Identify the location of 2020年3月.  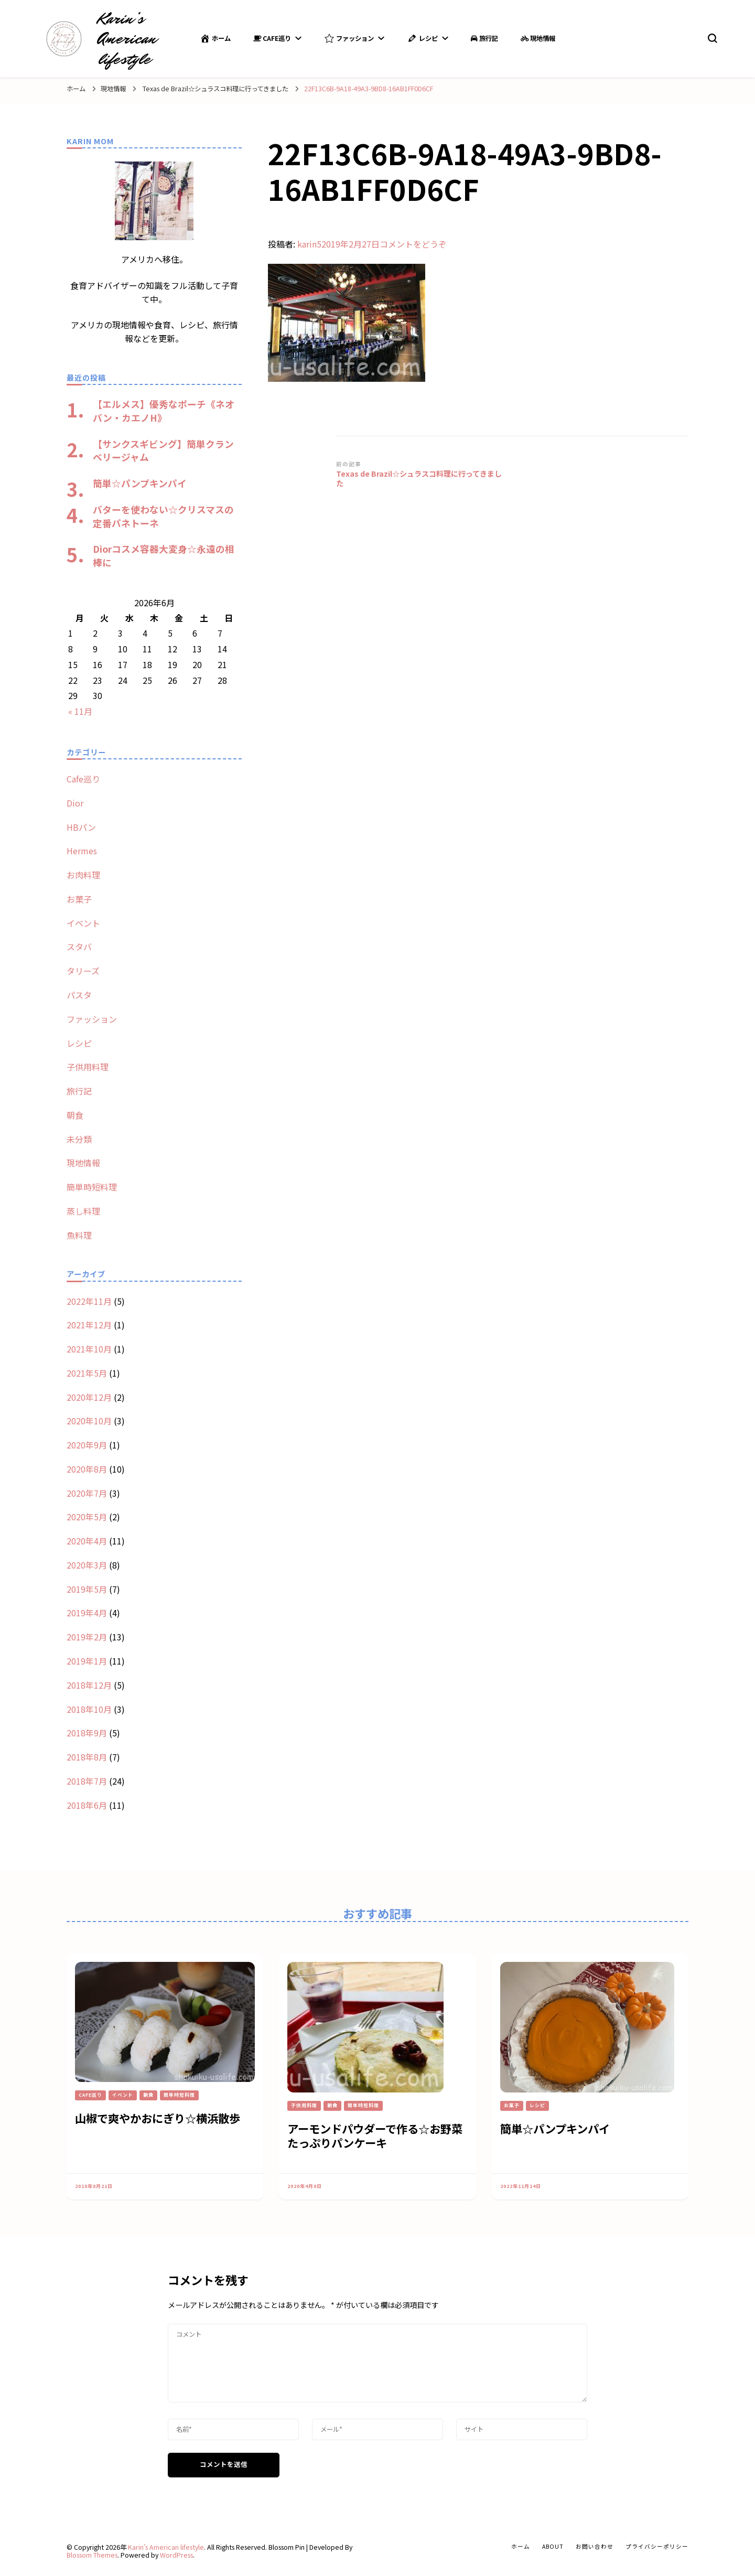
(87, 1565).